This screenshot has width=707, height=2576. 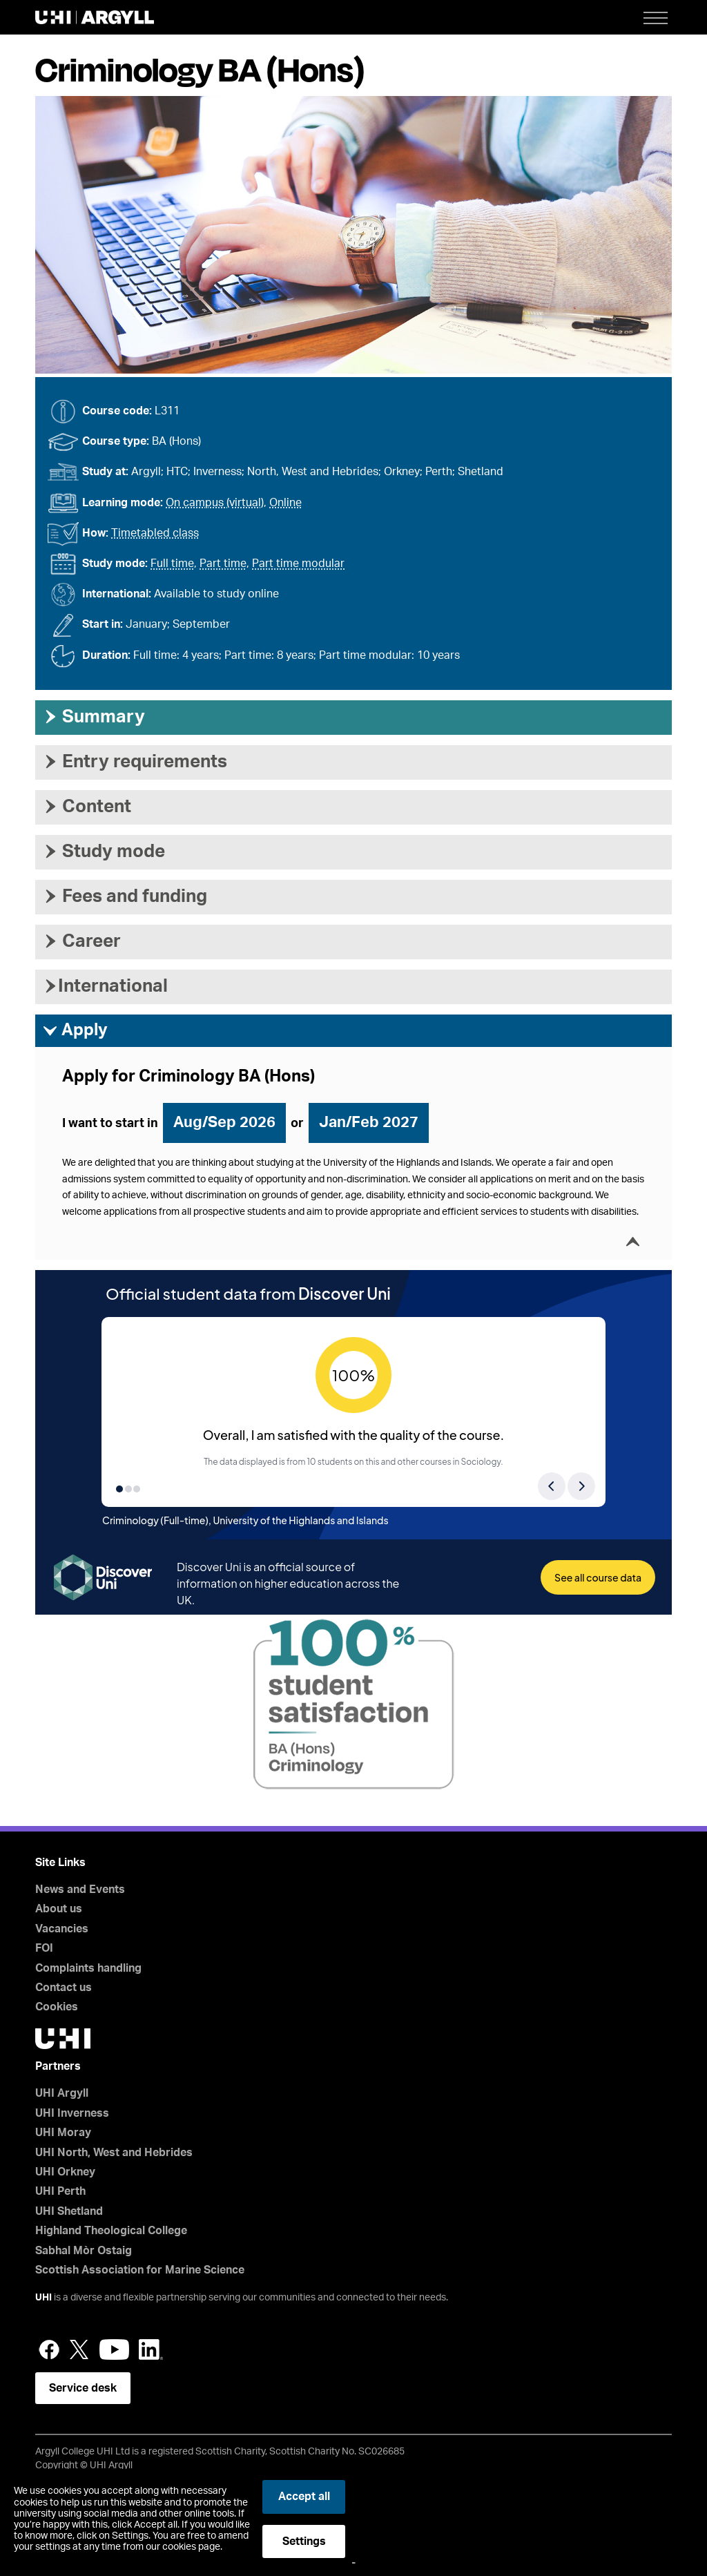 What do you see at coordinates (80, 1889) in the screenshot?
I see `News and Events` at bounding box center [80, 1889].